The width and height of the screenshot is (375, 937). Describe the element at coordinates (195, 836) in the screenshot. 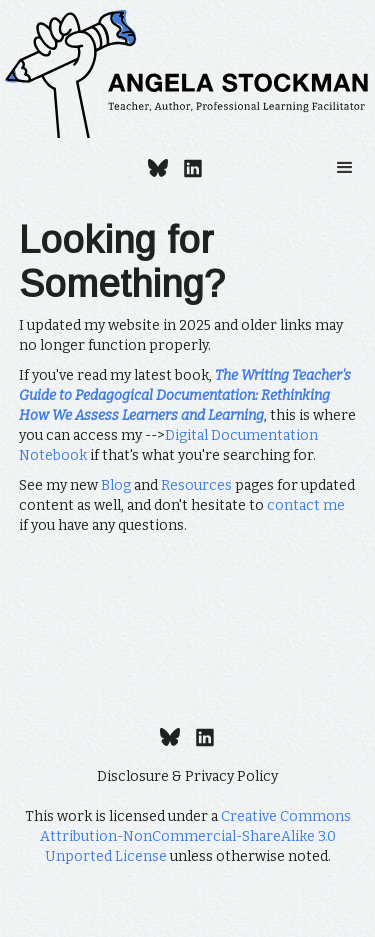

I see `Creative Commons Attribution-NonCommercial-ShareAlike 3.0 Unported License` at that location.